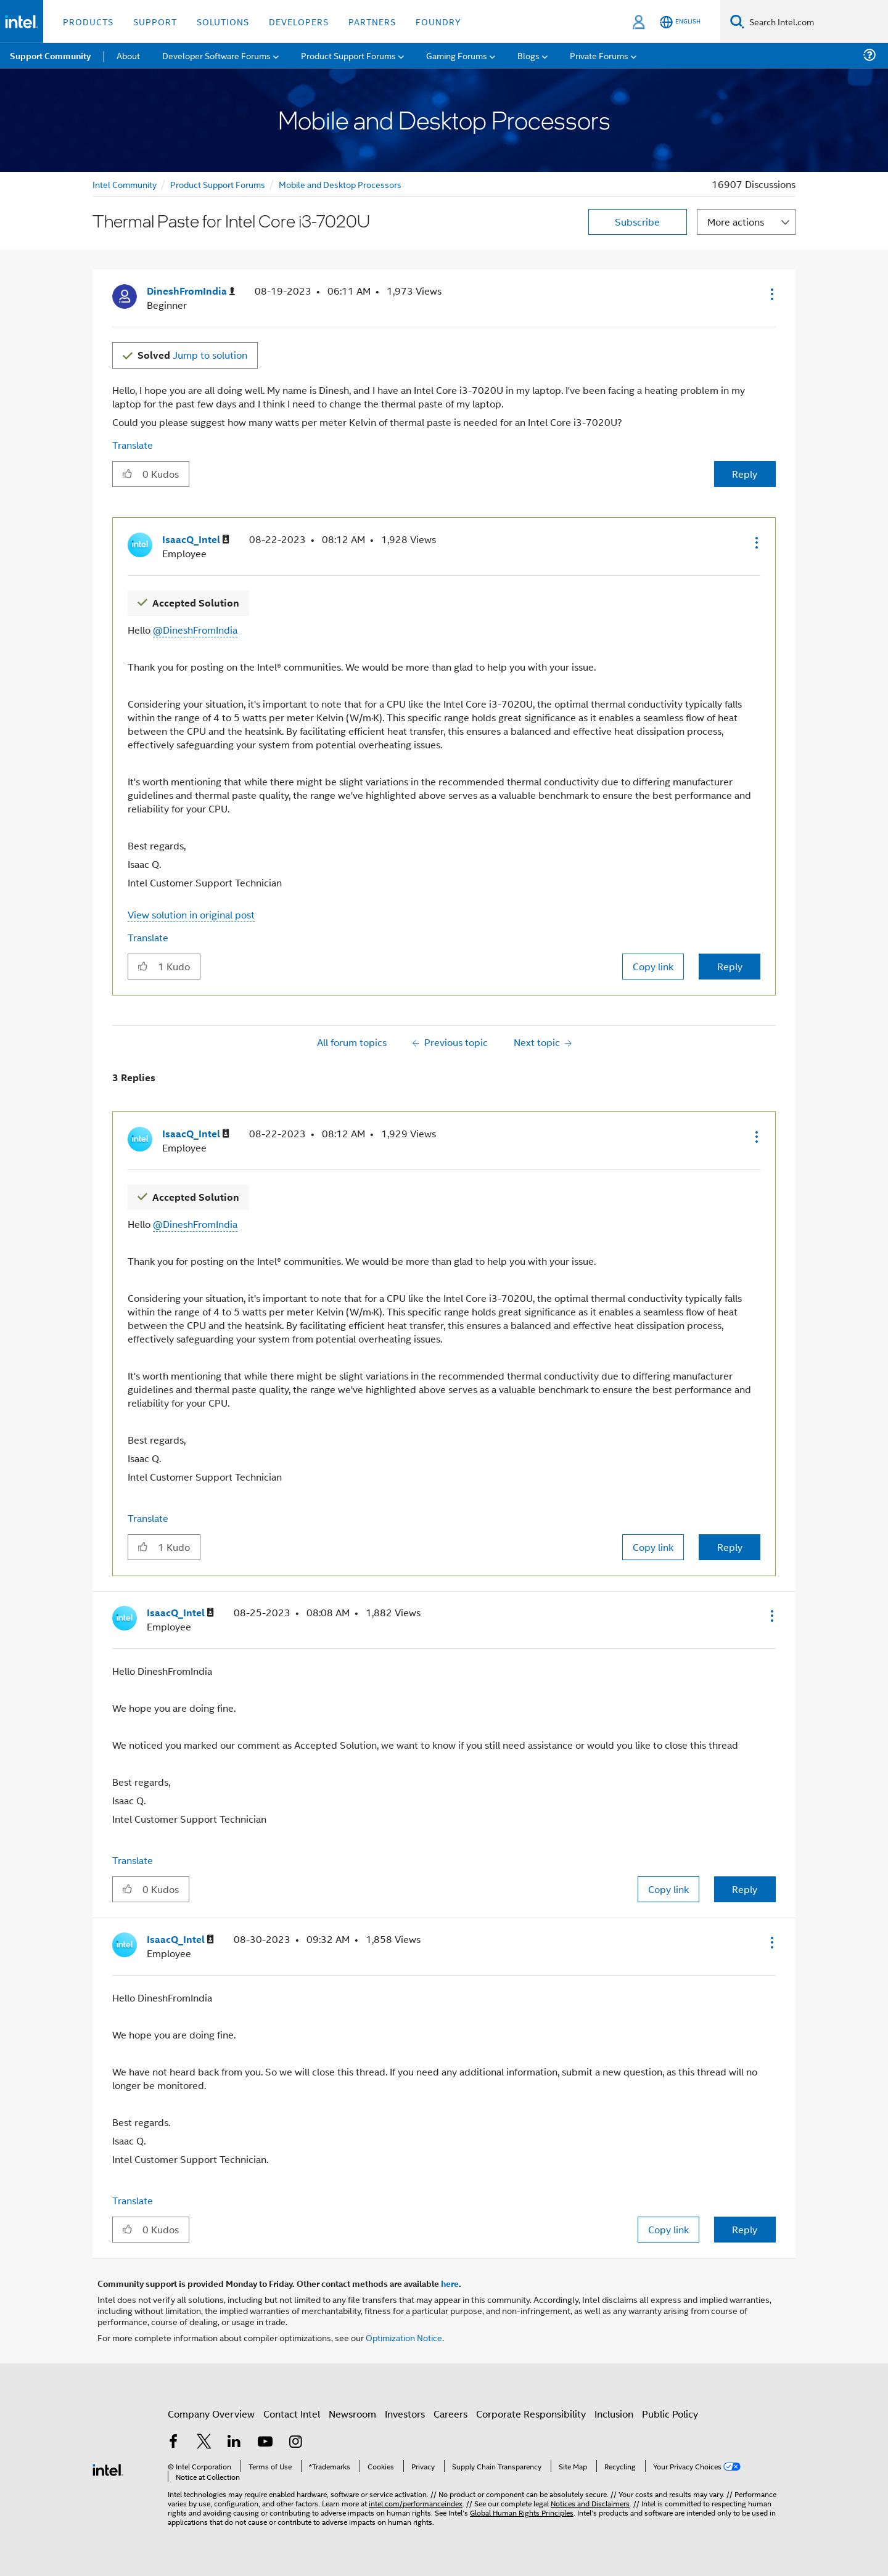 The width and height of the screenshot is (888, 2576). I want to click on Notices and Disclaimers, so click(590, 2503).